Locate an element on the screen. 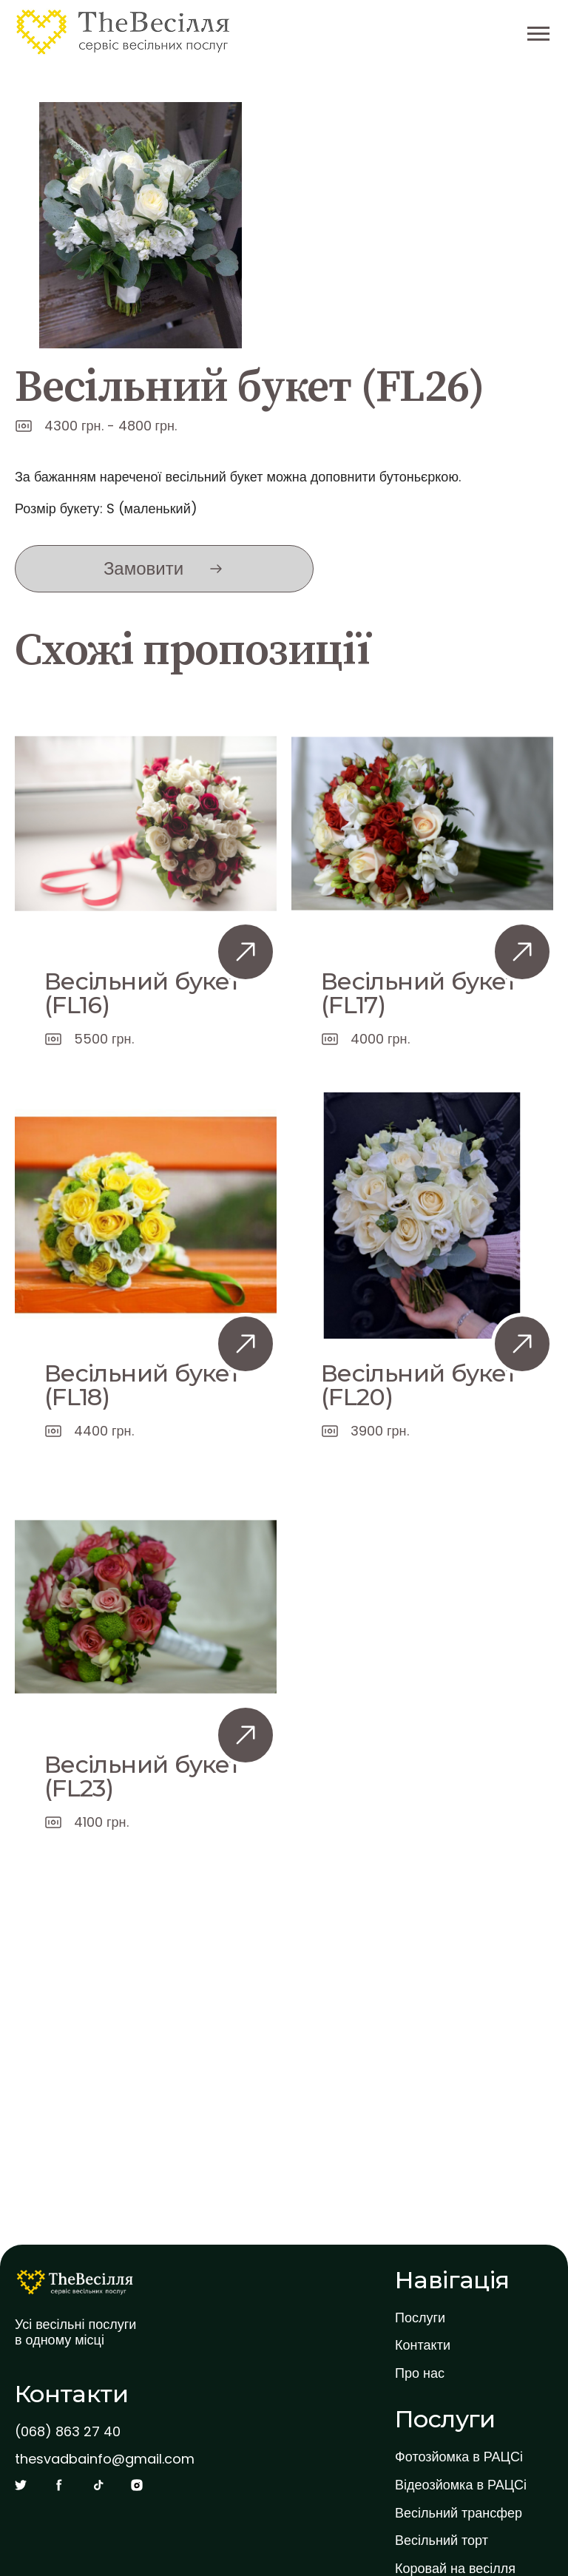 The width and height of the screenshot is (568, 2576). Весільний торт is located at coordinates (441, 2540).